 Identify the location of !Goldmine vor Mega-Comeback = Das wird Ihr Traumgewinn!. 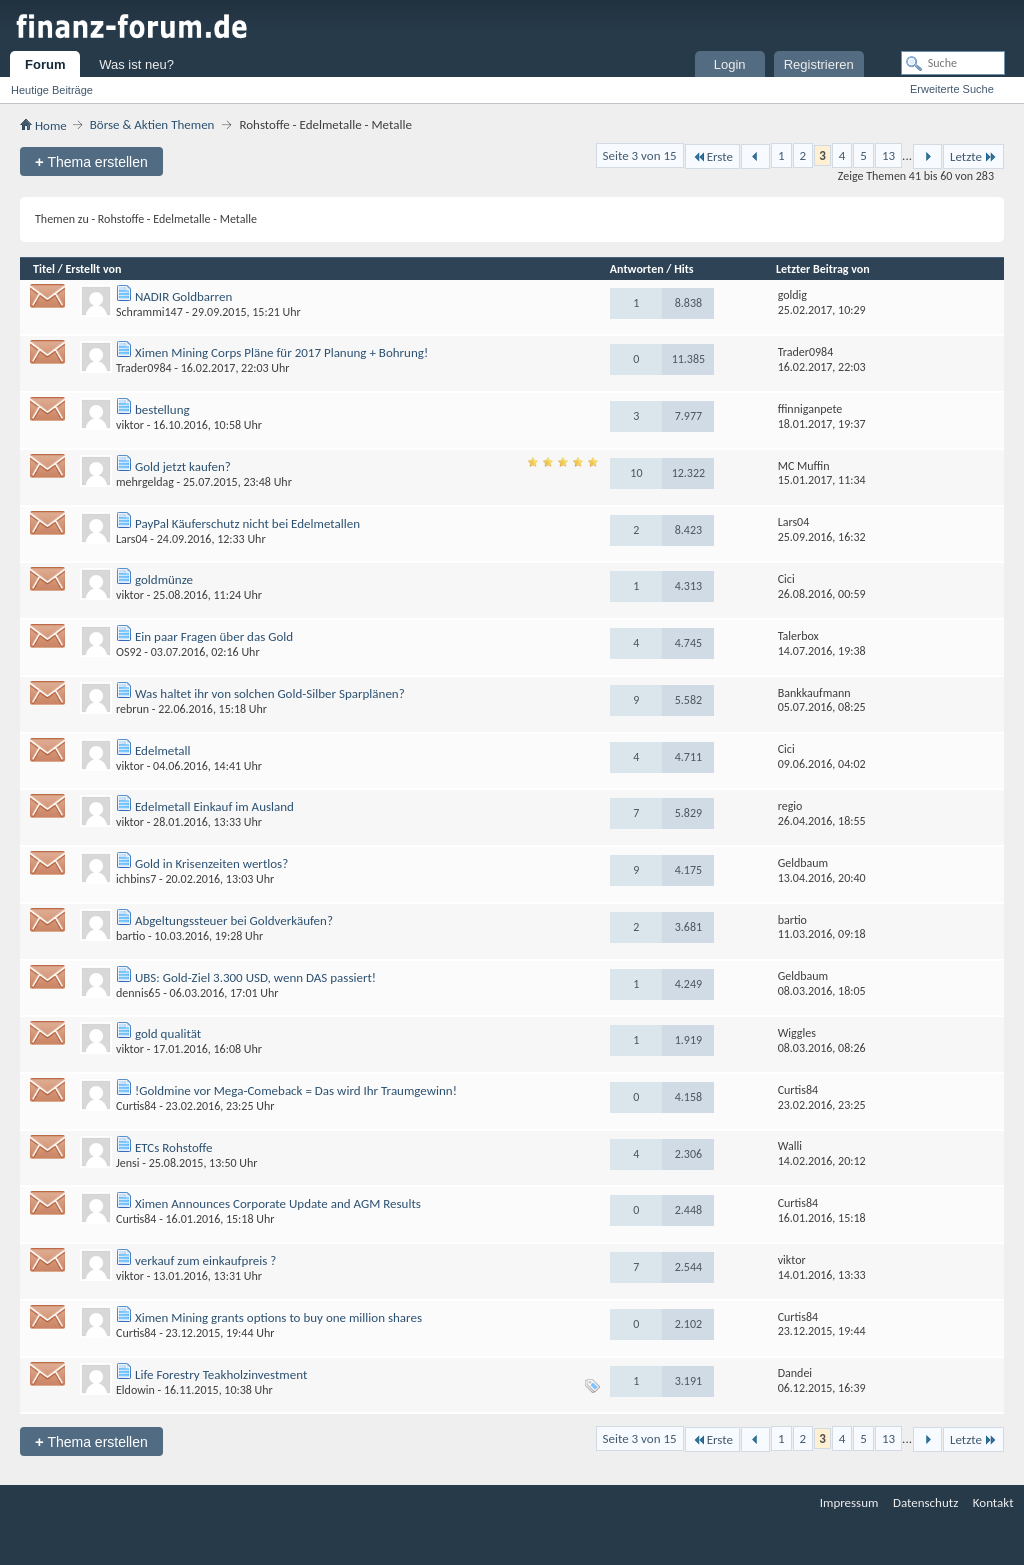
(296, 1090).